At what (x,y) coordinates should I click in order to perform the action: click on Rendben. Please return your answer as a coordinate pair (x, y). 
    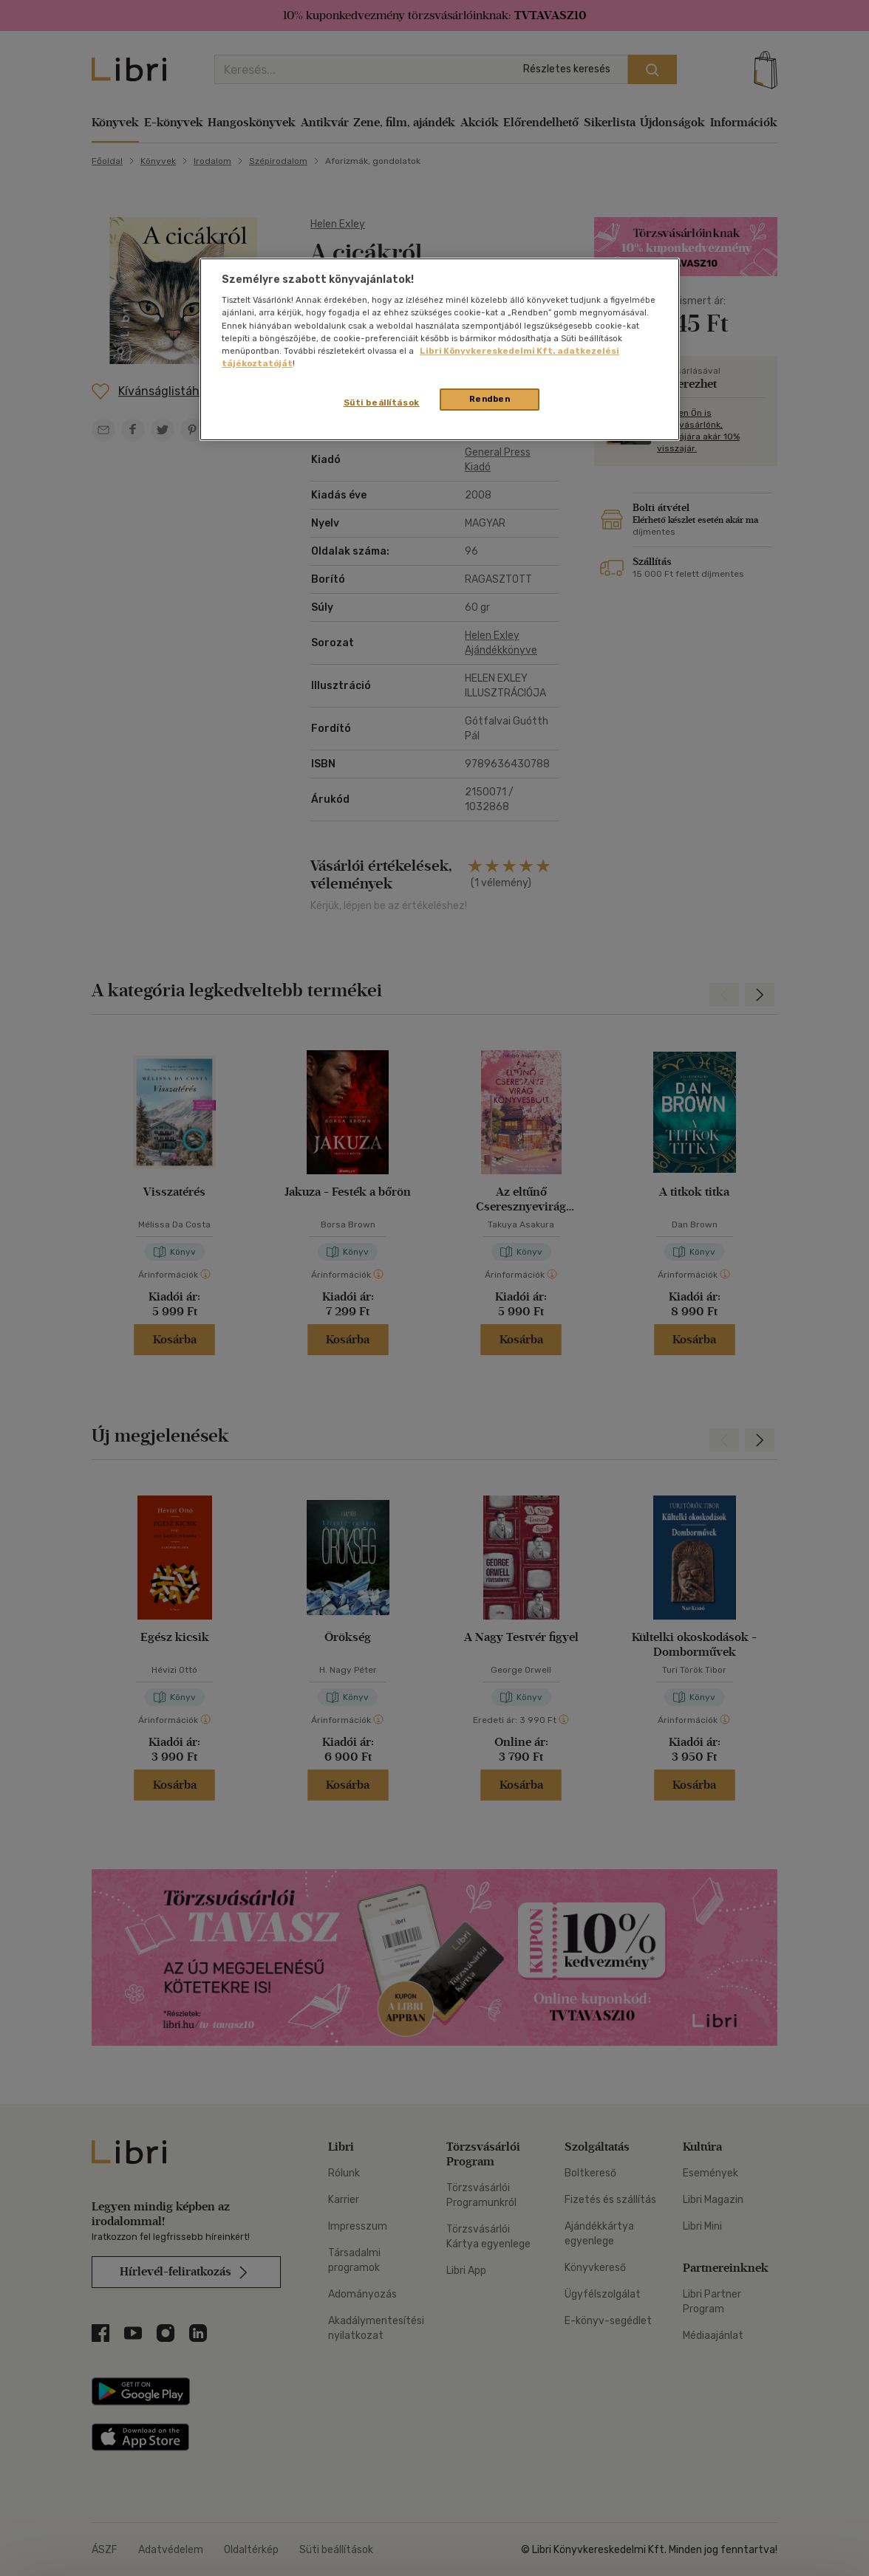
    Looking at the image, I should click on (490, 399).